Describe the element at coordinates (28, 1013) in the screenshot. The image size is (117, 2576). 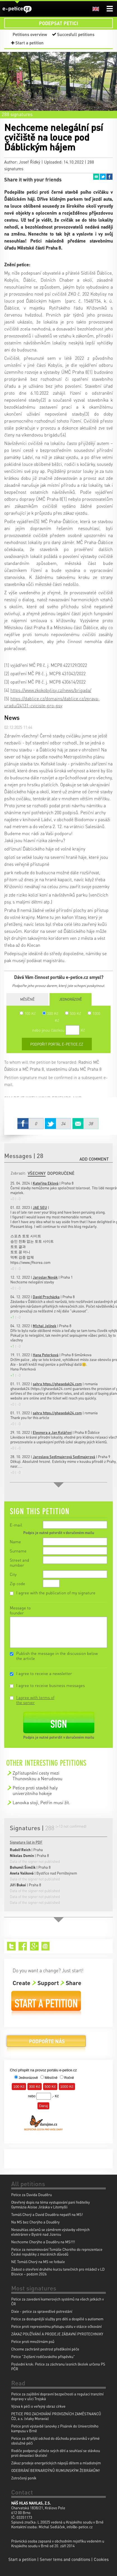
I see `100 Kč` at that location.